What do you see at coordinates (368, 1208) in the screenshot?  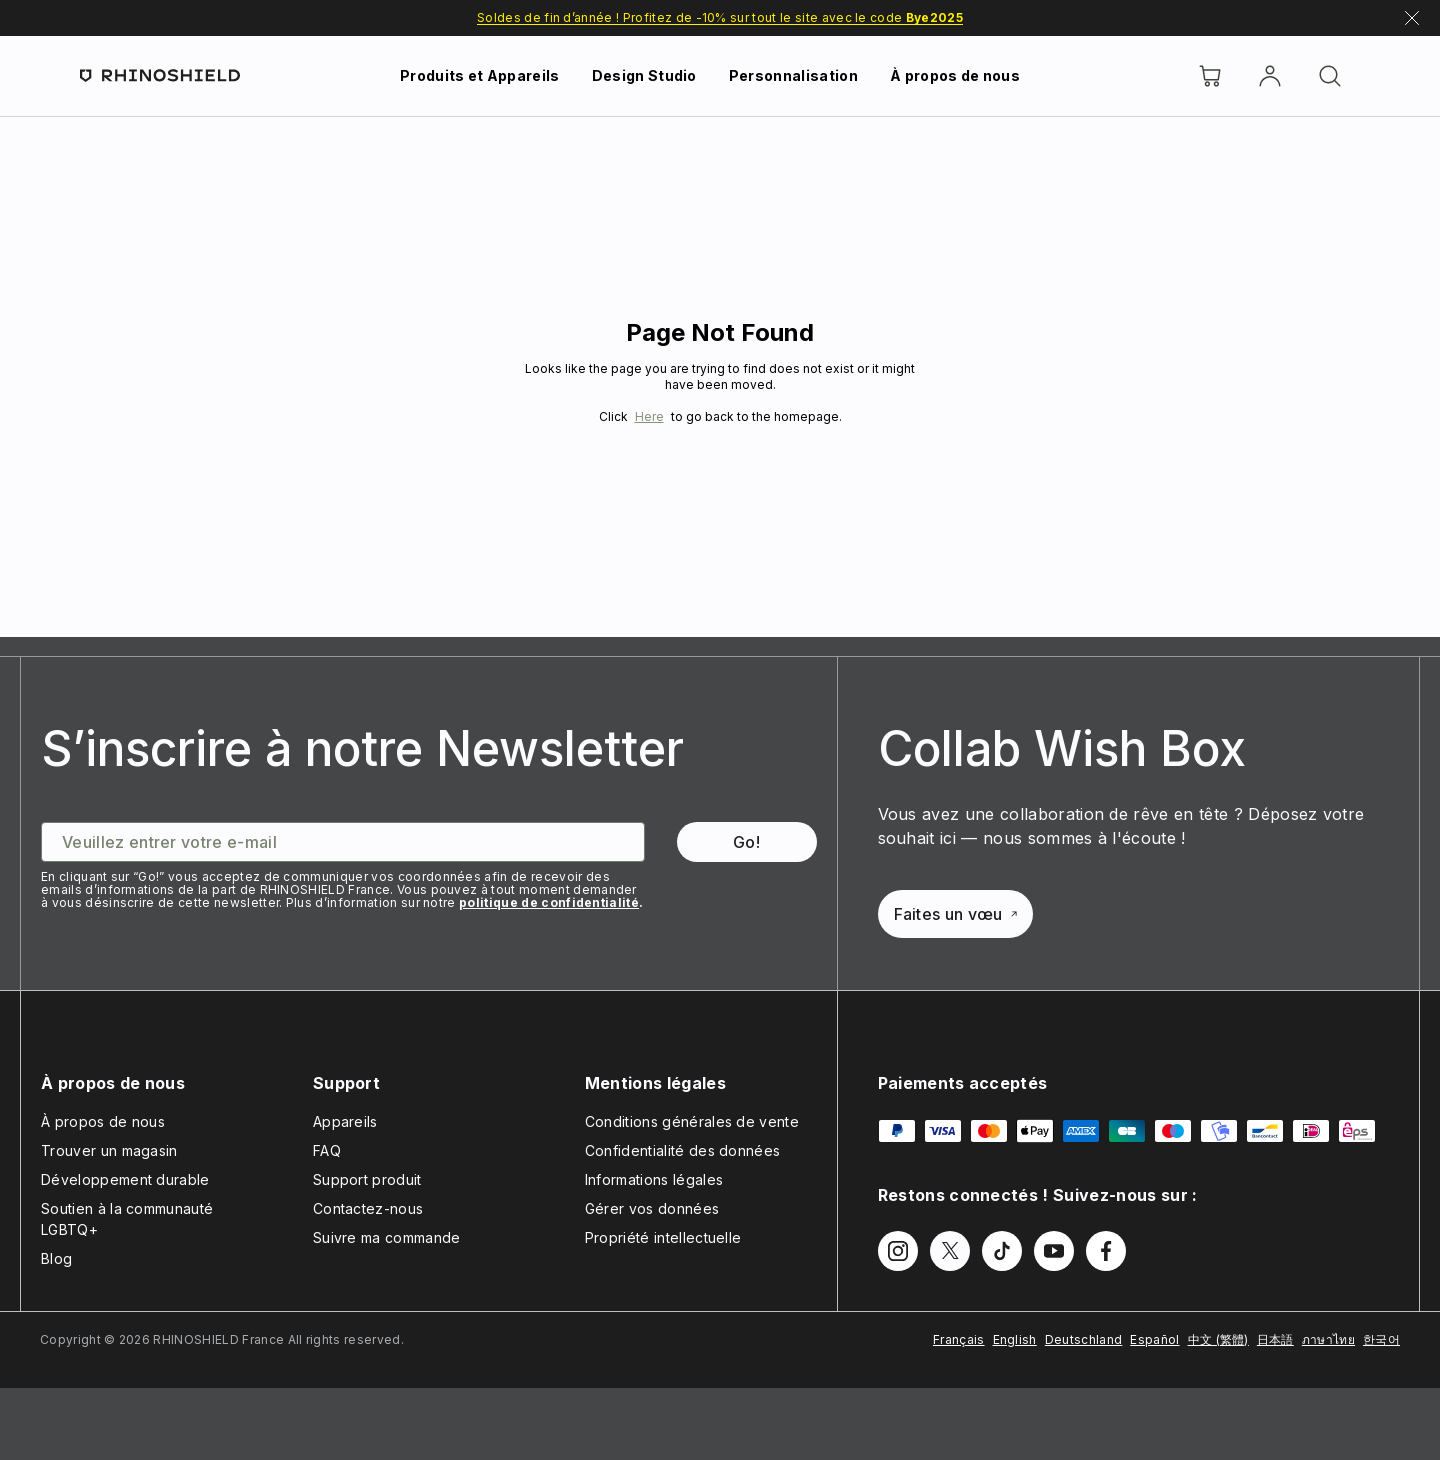 I see `Contactez-nous` at bounding box center [368, 1208].